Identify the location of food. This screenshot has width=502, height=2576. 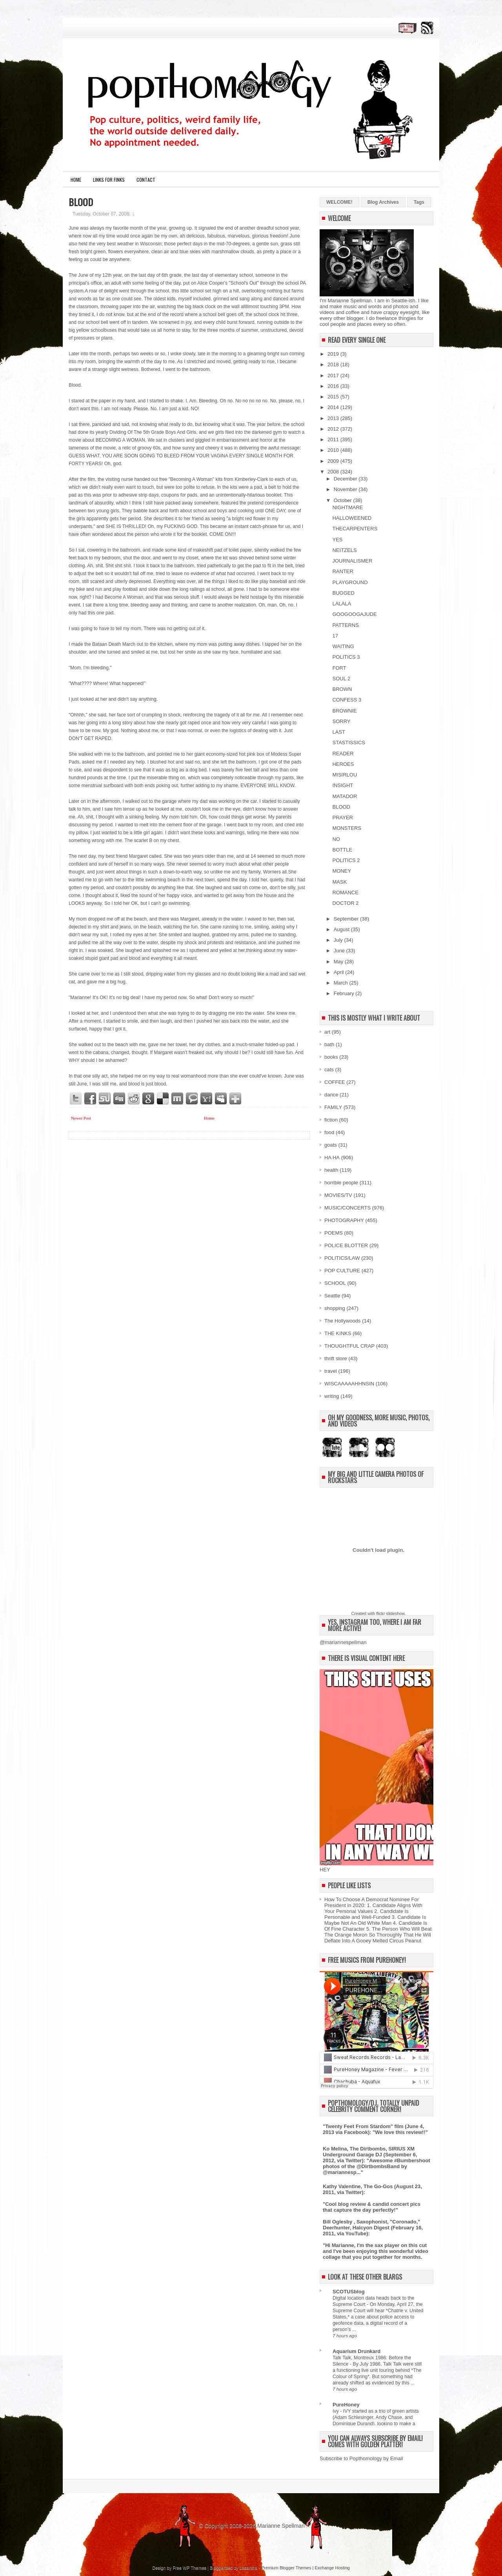
(329, 1132).